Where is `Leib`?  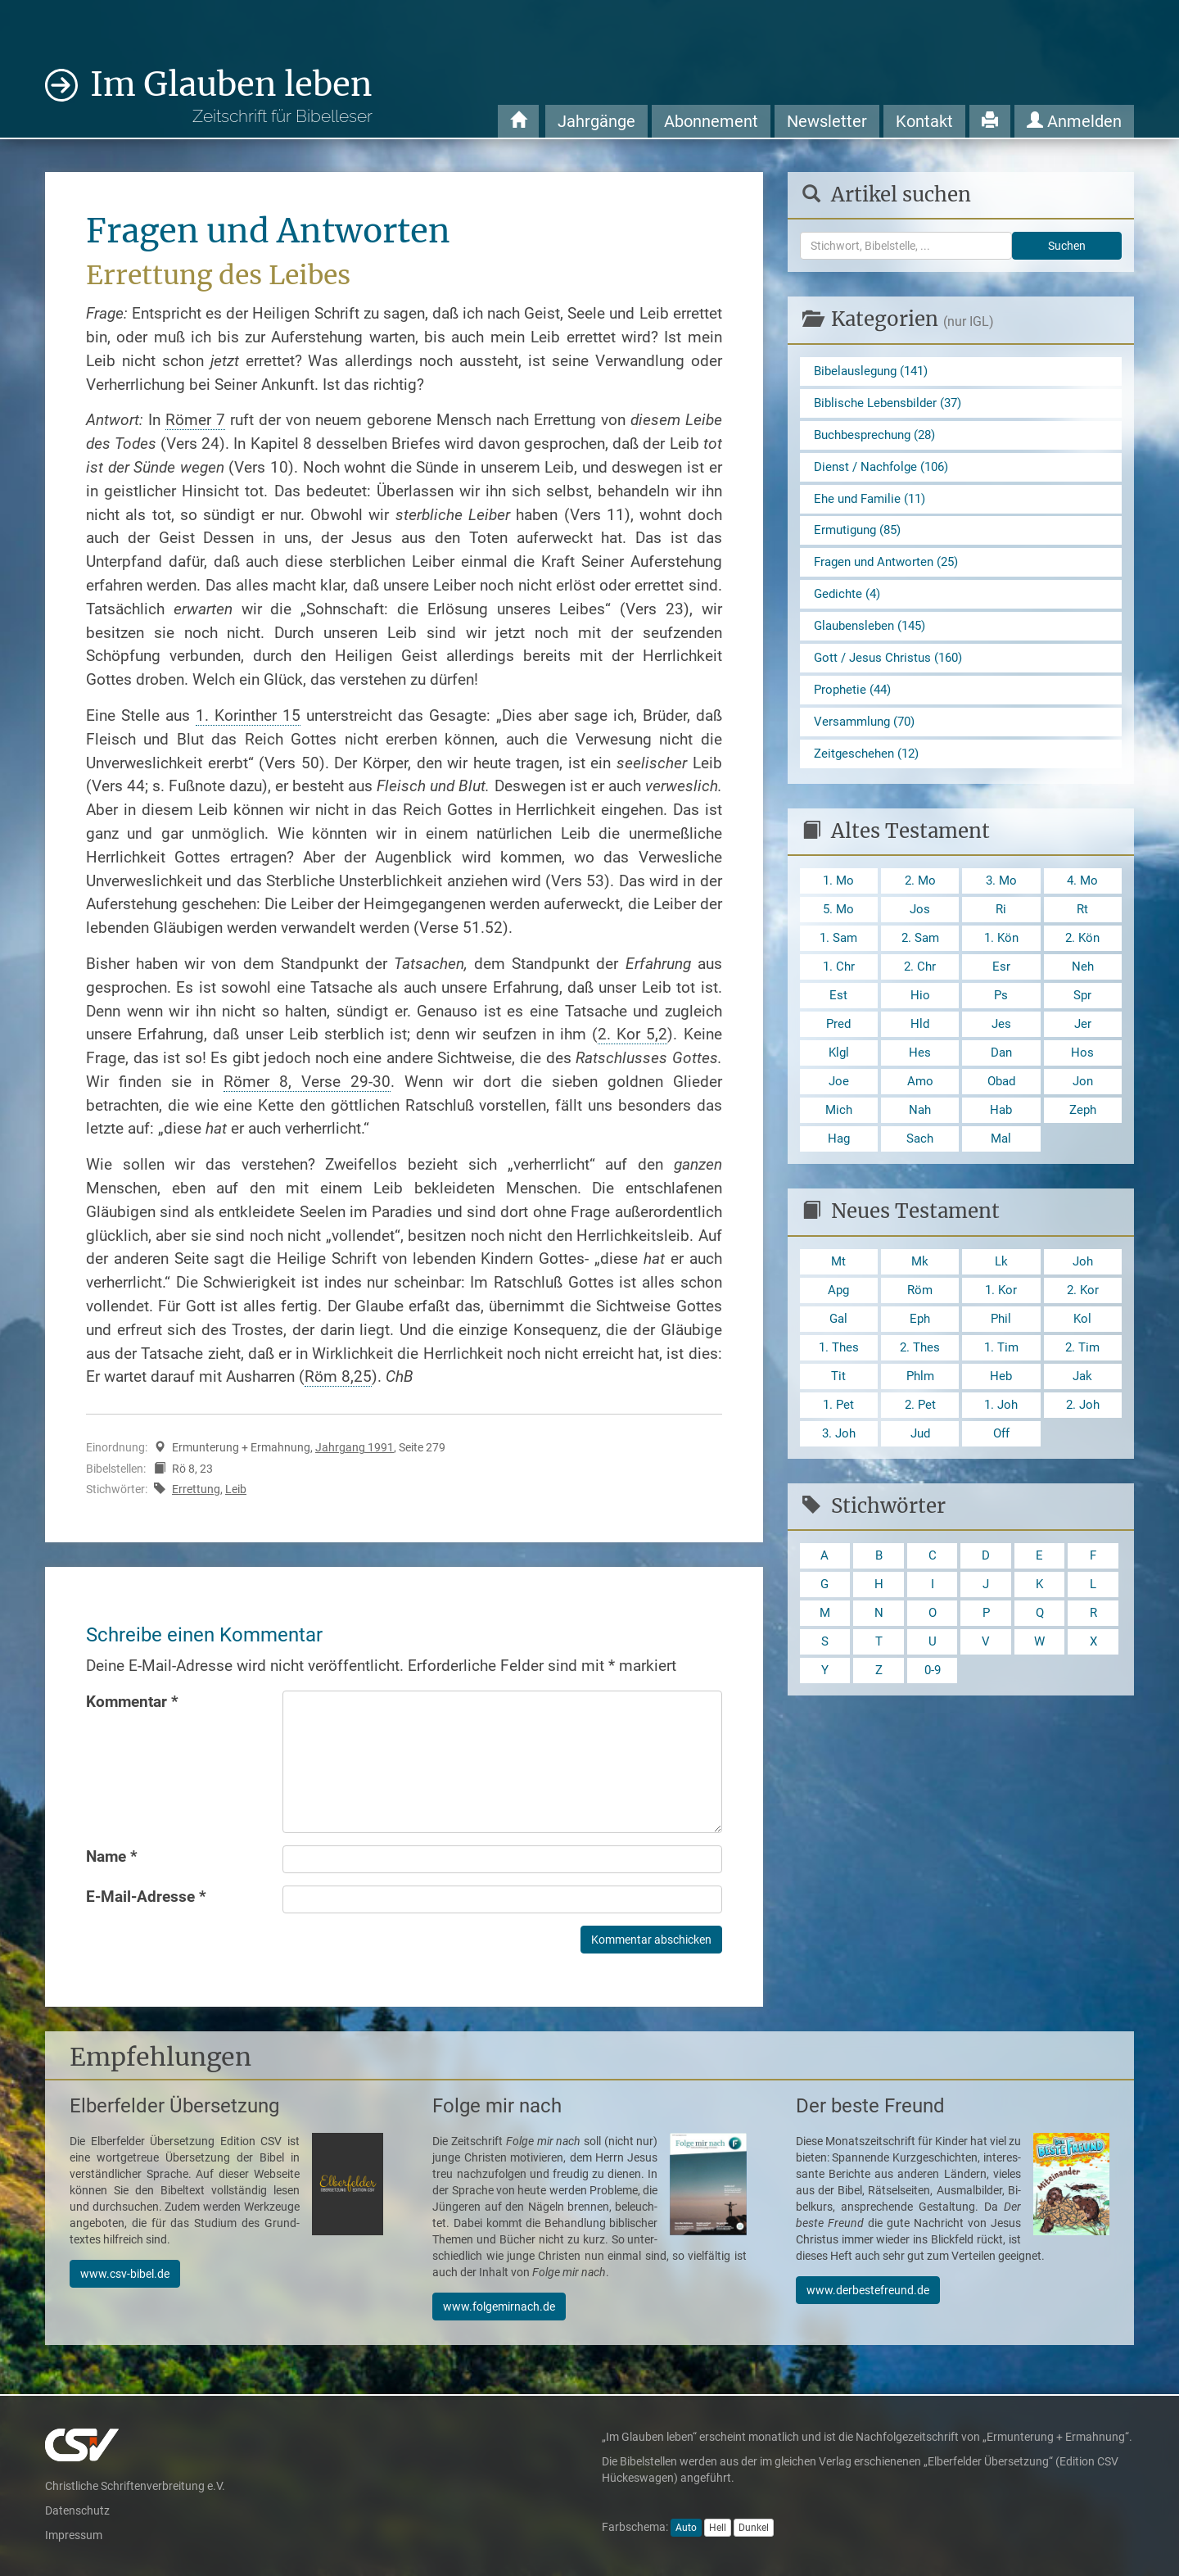
Leib is located at coordinates (235, 1489).